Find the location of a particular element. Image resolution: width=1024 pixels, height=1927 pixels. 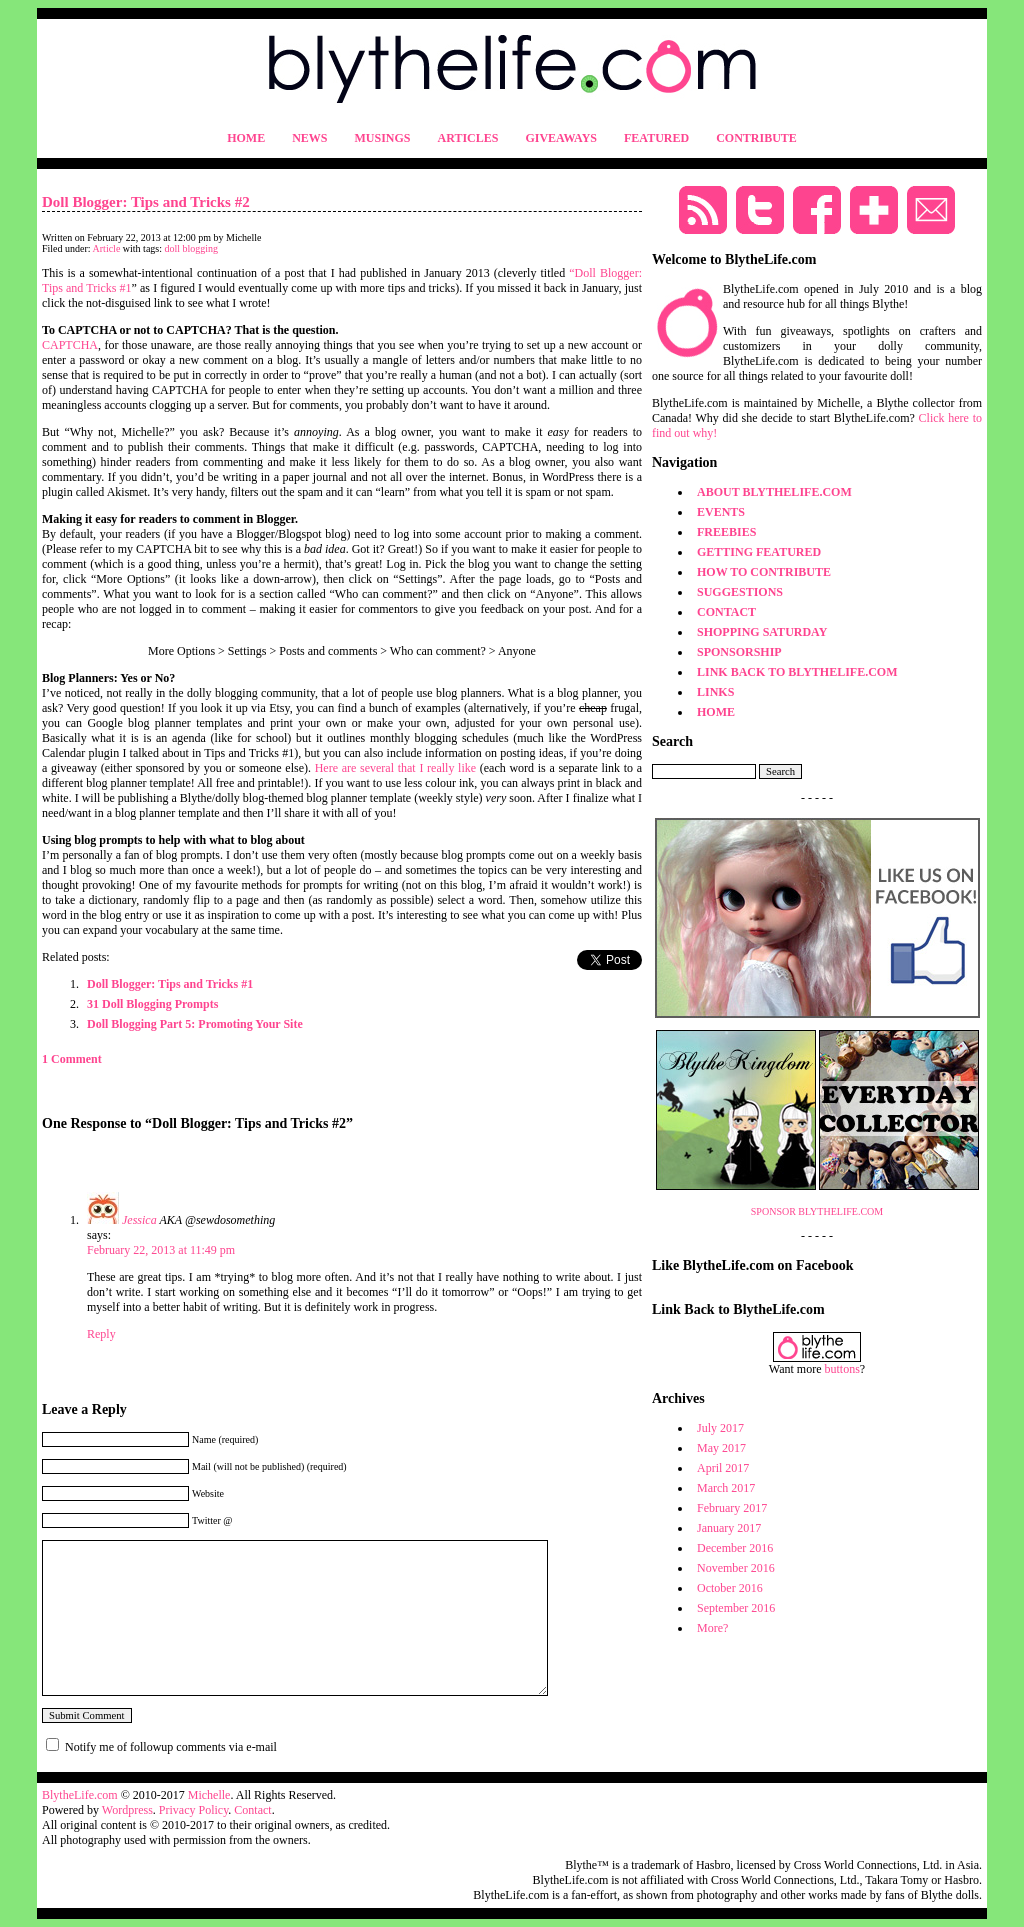

Michelle is located at coordinates (209, 1795).